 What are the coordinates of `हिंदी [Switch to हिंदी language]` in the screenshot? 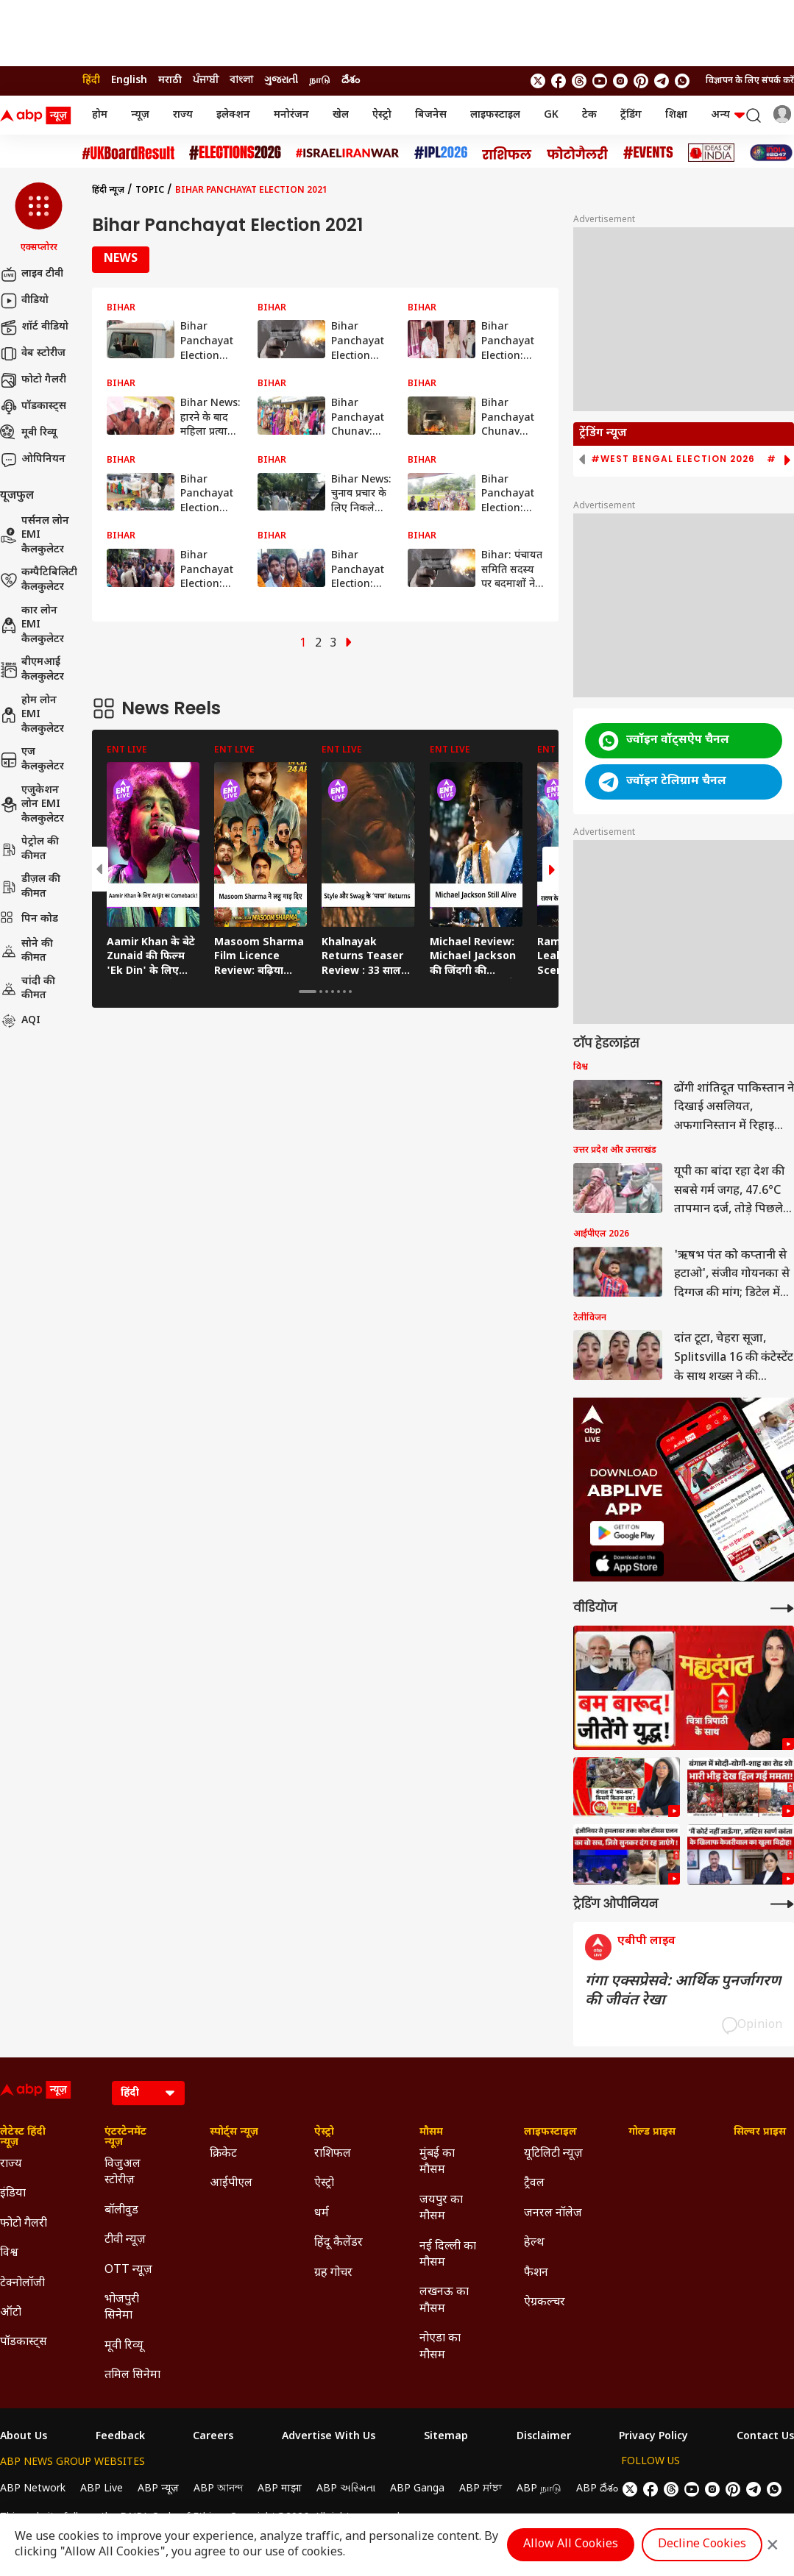 It's located at (91, 81).